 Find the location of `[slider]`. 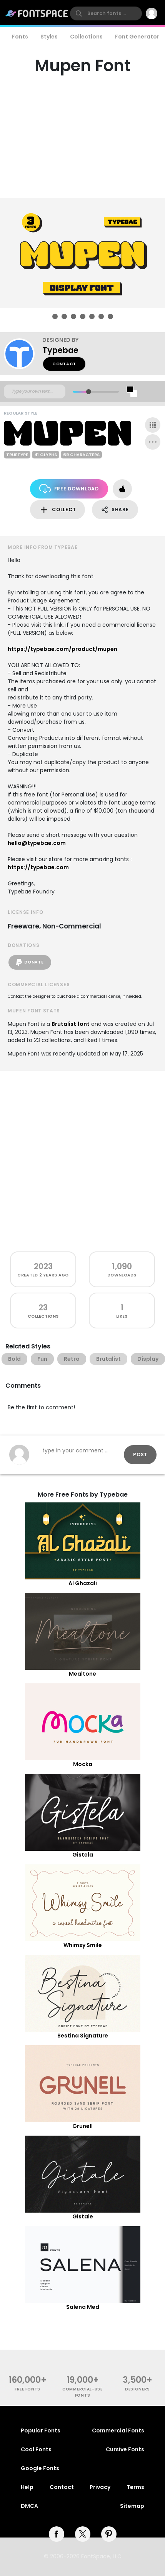

[slider] is located at coordinates (88, 391).